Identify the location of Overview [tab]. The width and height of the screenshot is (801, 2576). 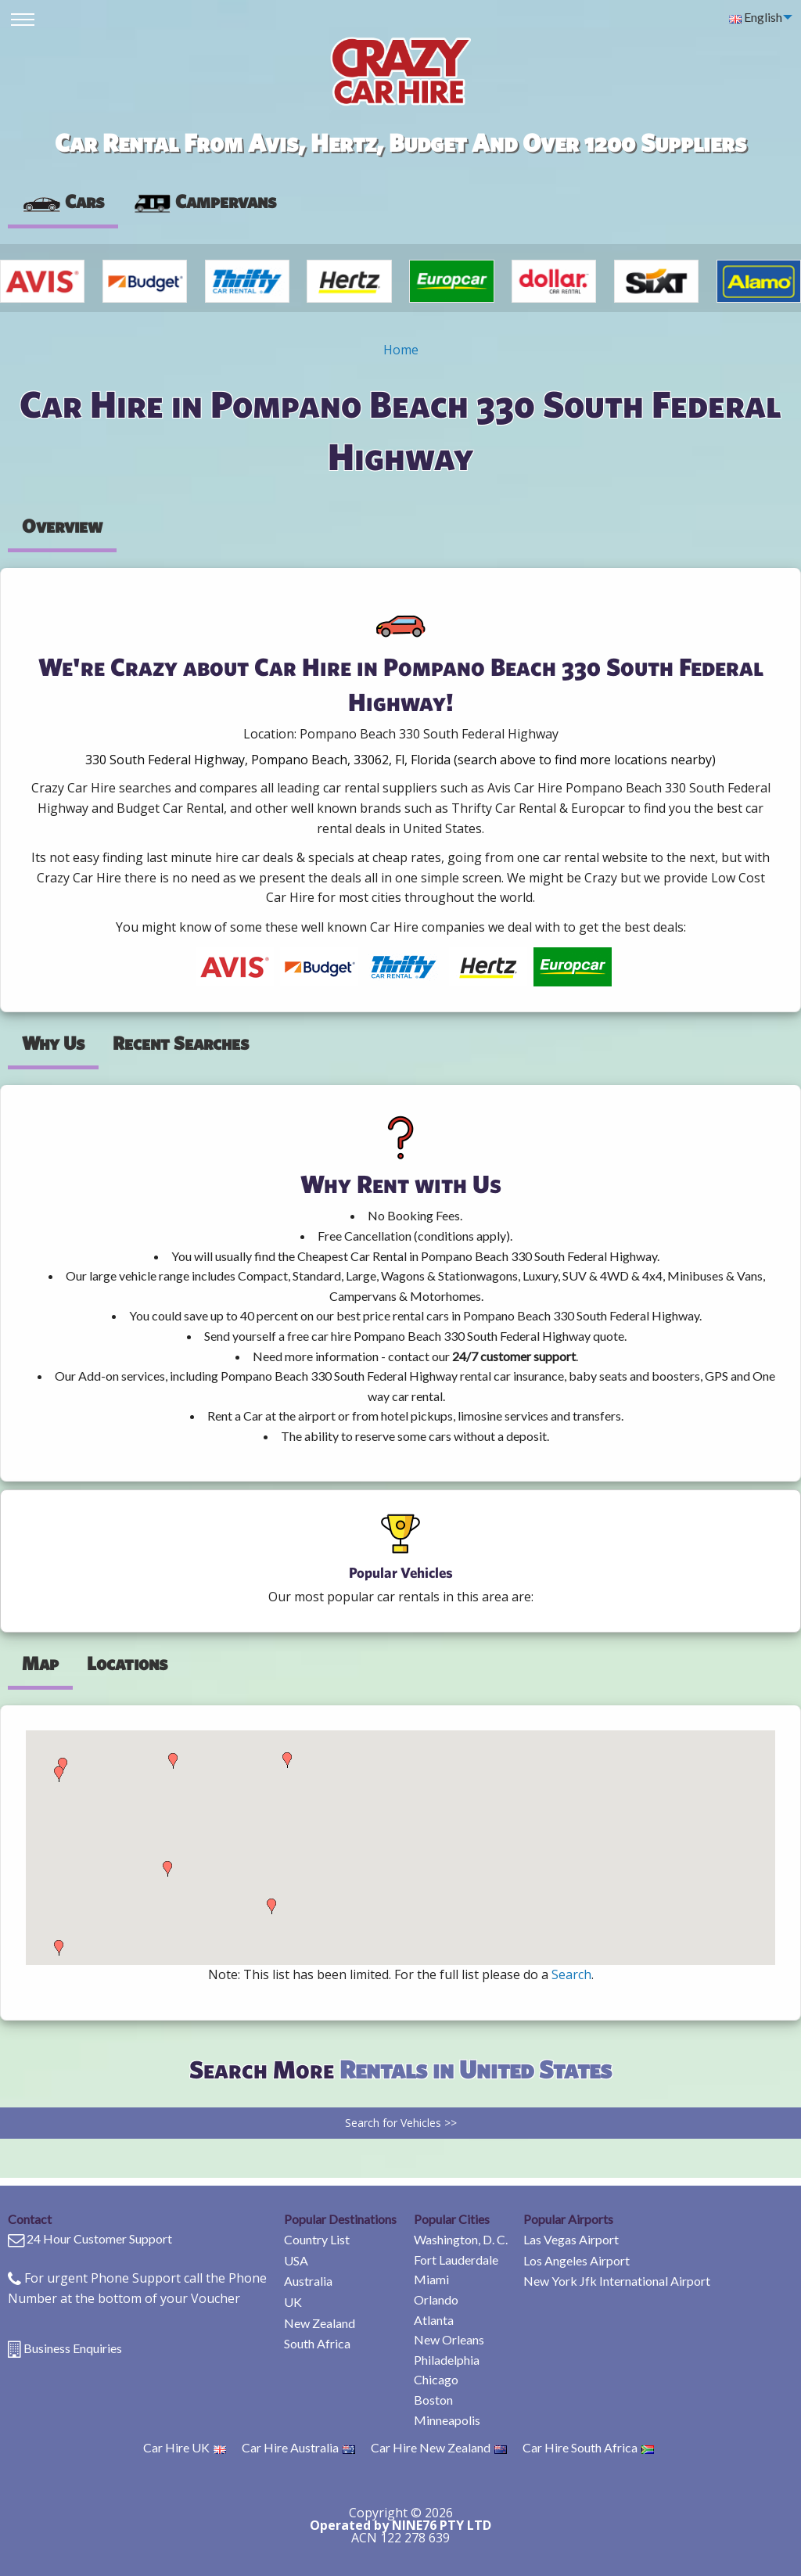
(62, 526).